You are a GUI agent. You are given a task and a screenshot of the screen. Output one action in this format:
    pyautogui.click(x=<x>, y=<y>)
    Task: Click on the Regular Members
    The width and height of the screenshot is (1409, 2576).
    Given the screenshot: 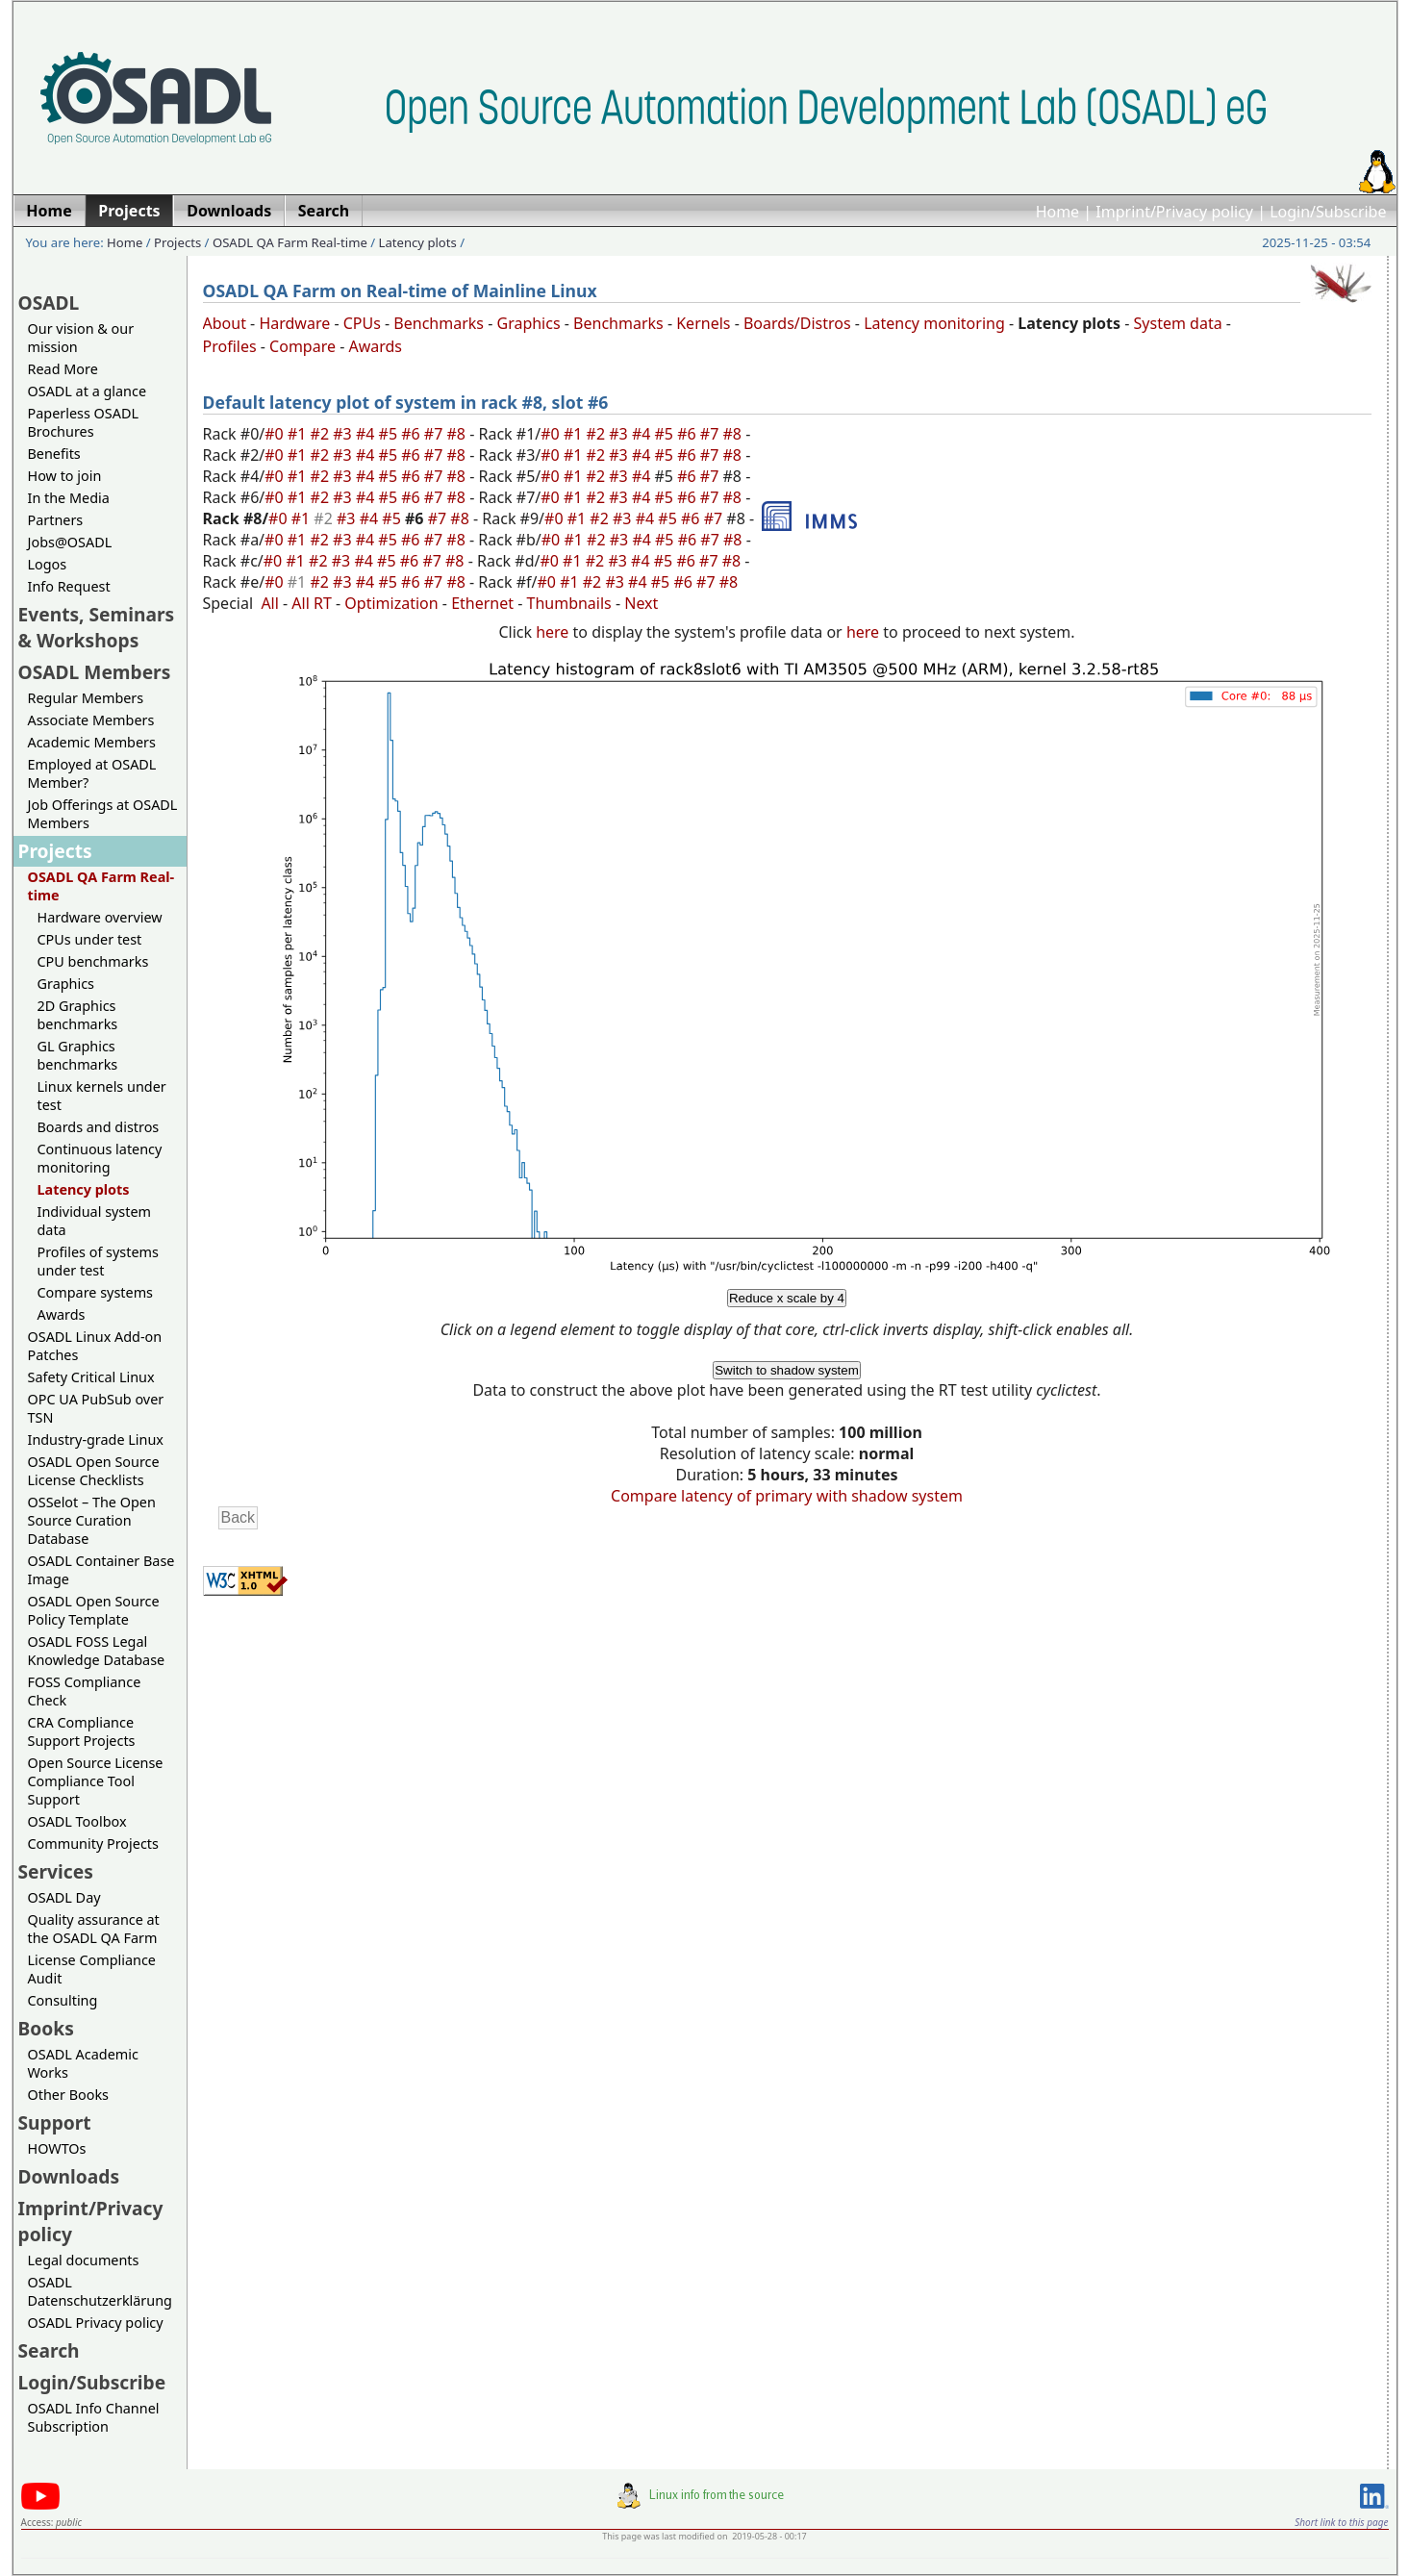 What is the action you would take?
    pyautogui.click(x=86, y=698)
    